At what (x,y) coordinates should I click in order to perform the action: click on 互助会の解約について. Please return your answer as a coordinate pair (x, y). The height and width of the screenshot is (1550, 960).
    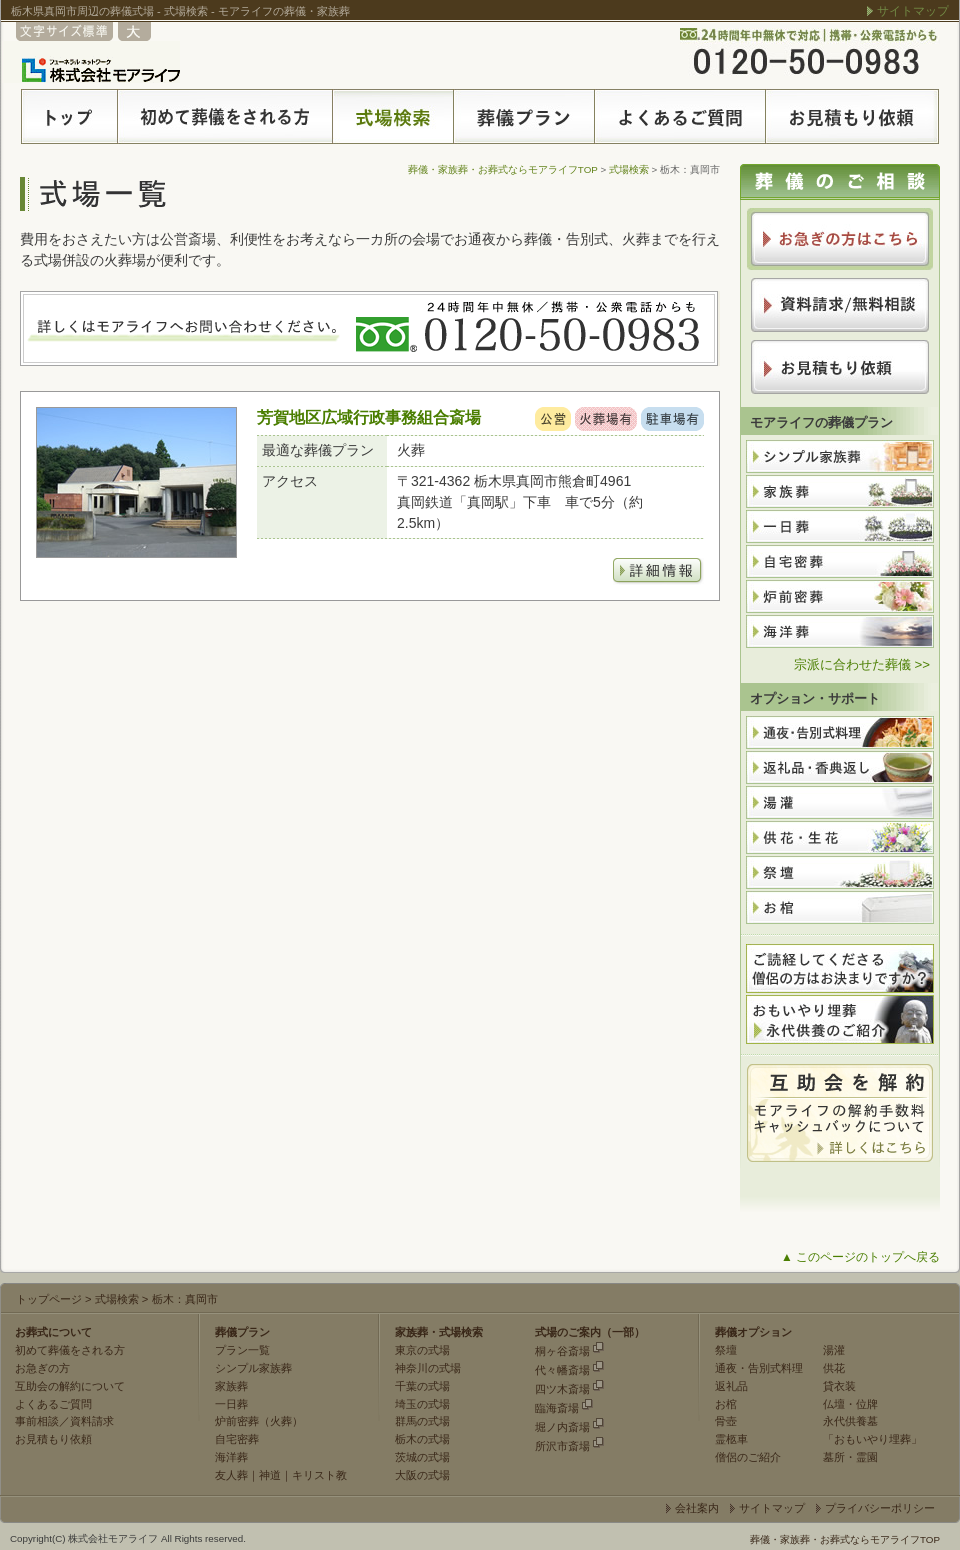
    Looking at the image, I should click on (70, 1386).